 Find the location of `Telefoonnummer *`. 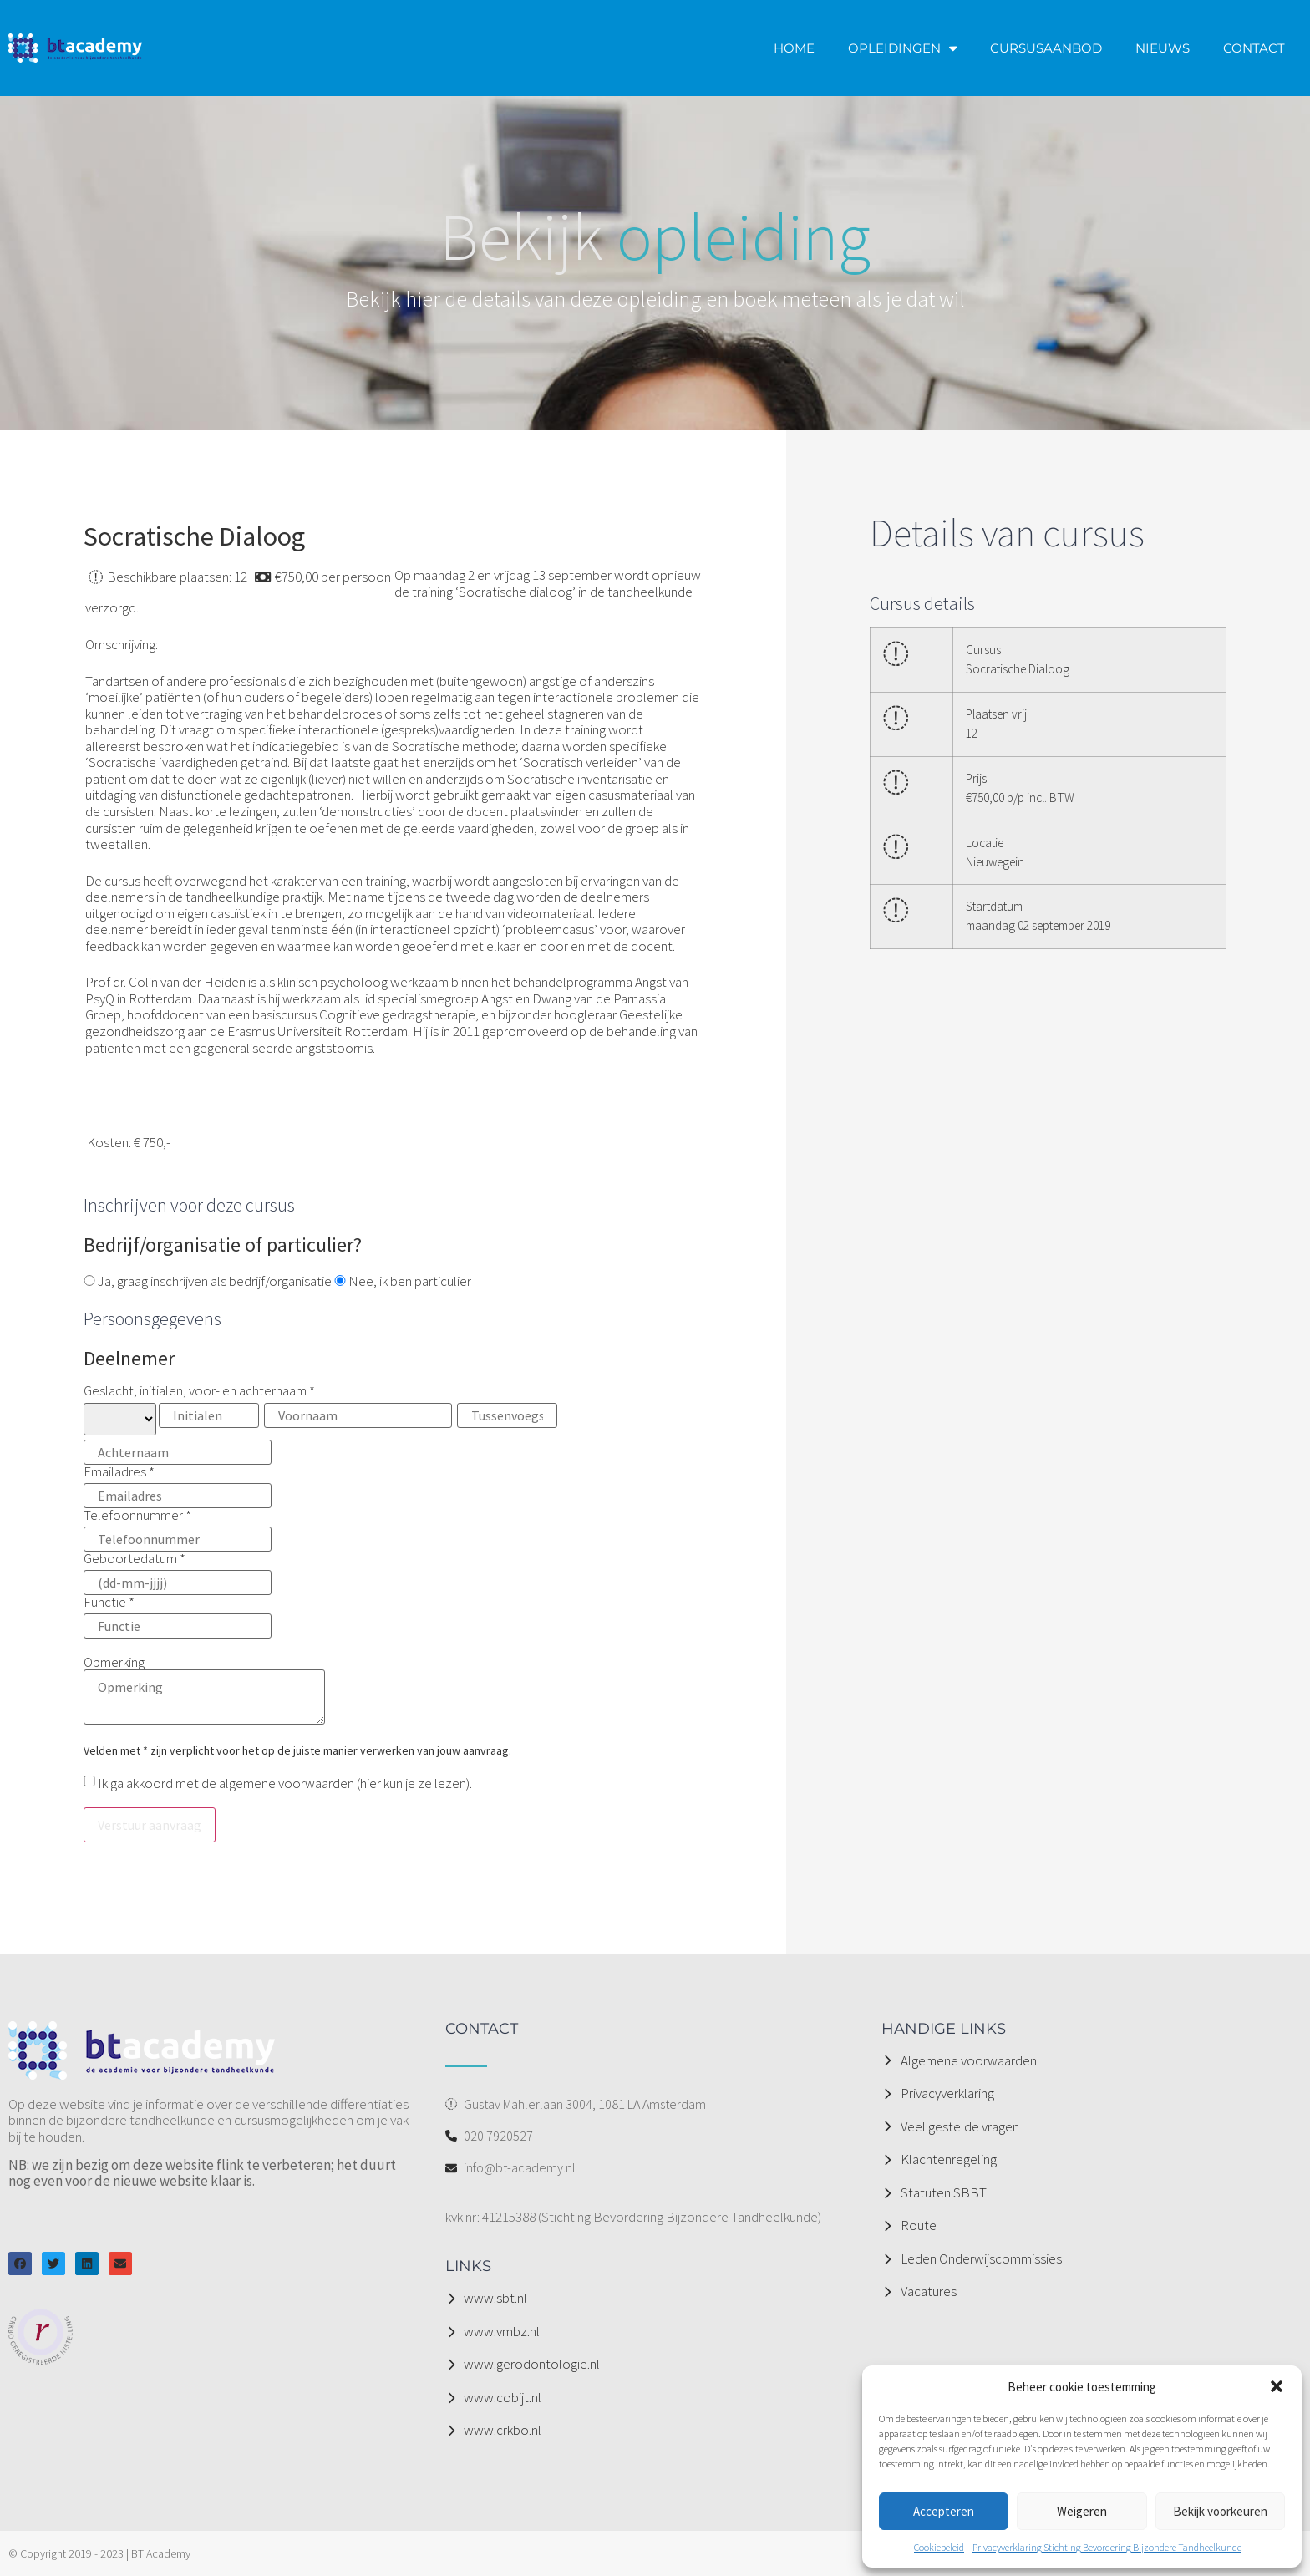

Telefoonnummer * is located at coordinates (178, 1528).